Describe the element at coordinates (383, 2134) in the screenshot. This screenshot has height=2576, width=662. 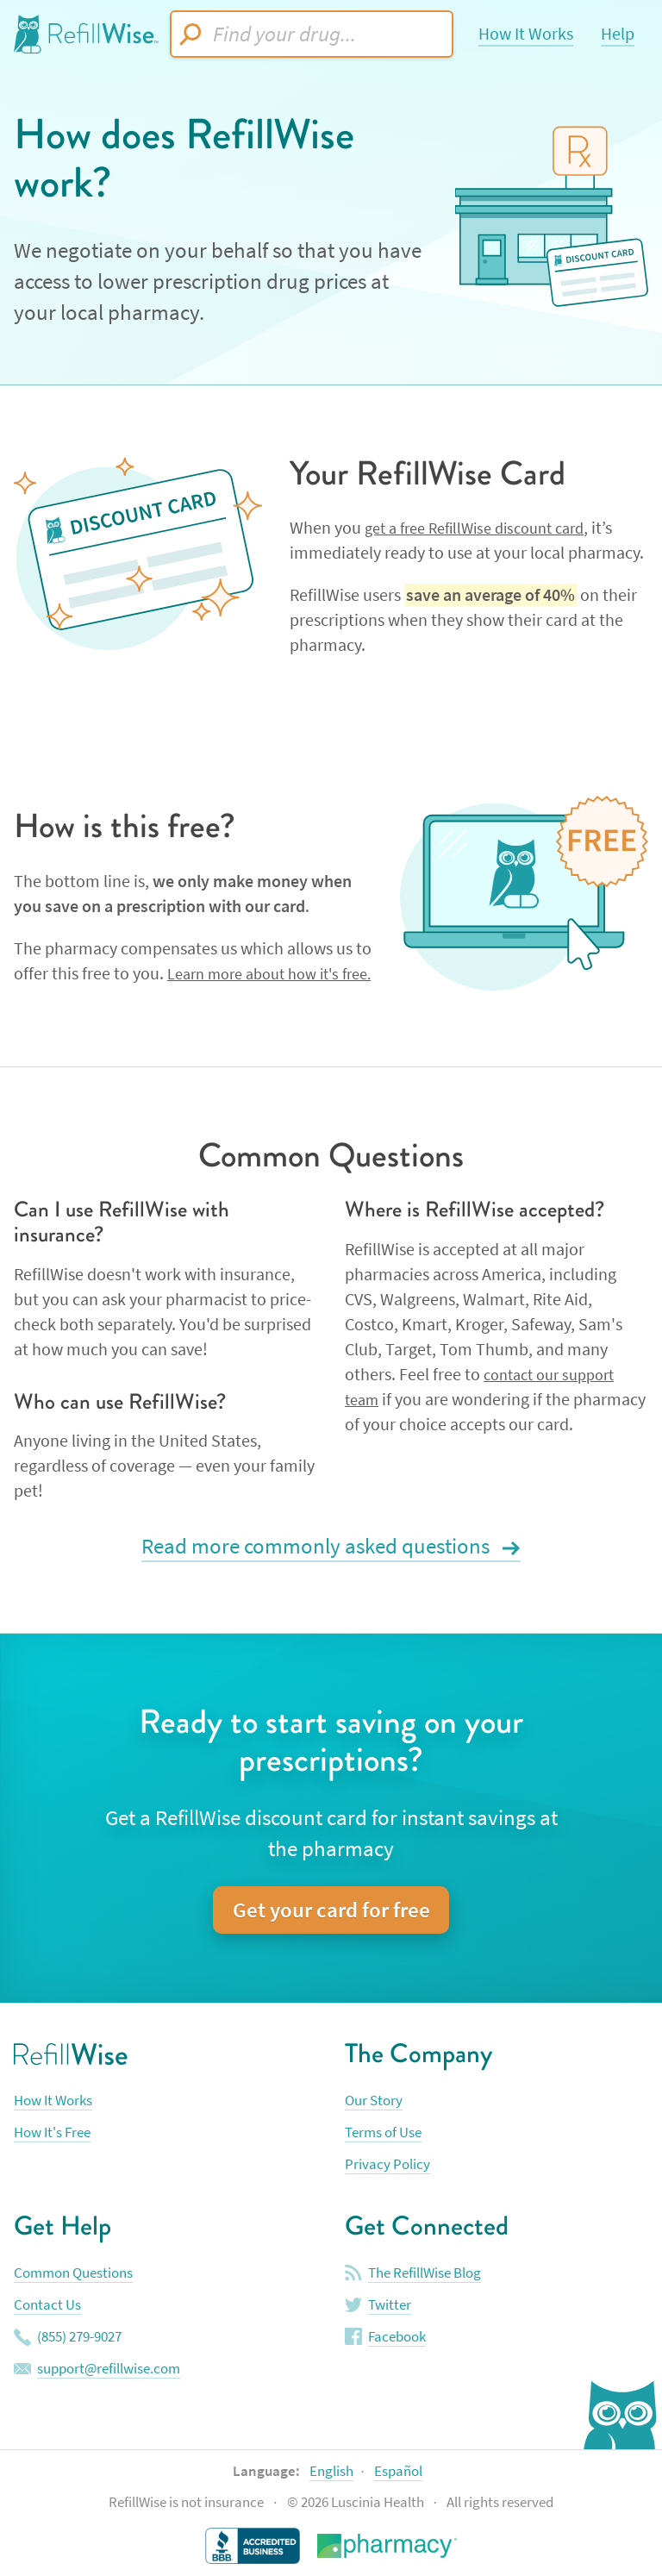
I see `Terms of Use` at that location.